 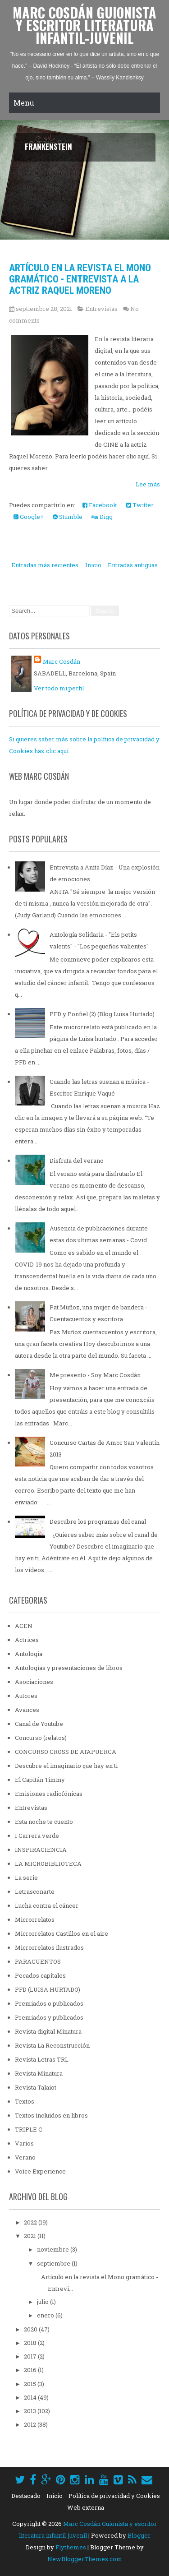 I want to click on Varios, so click(x=24, y=2143).